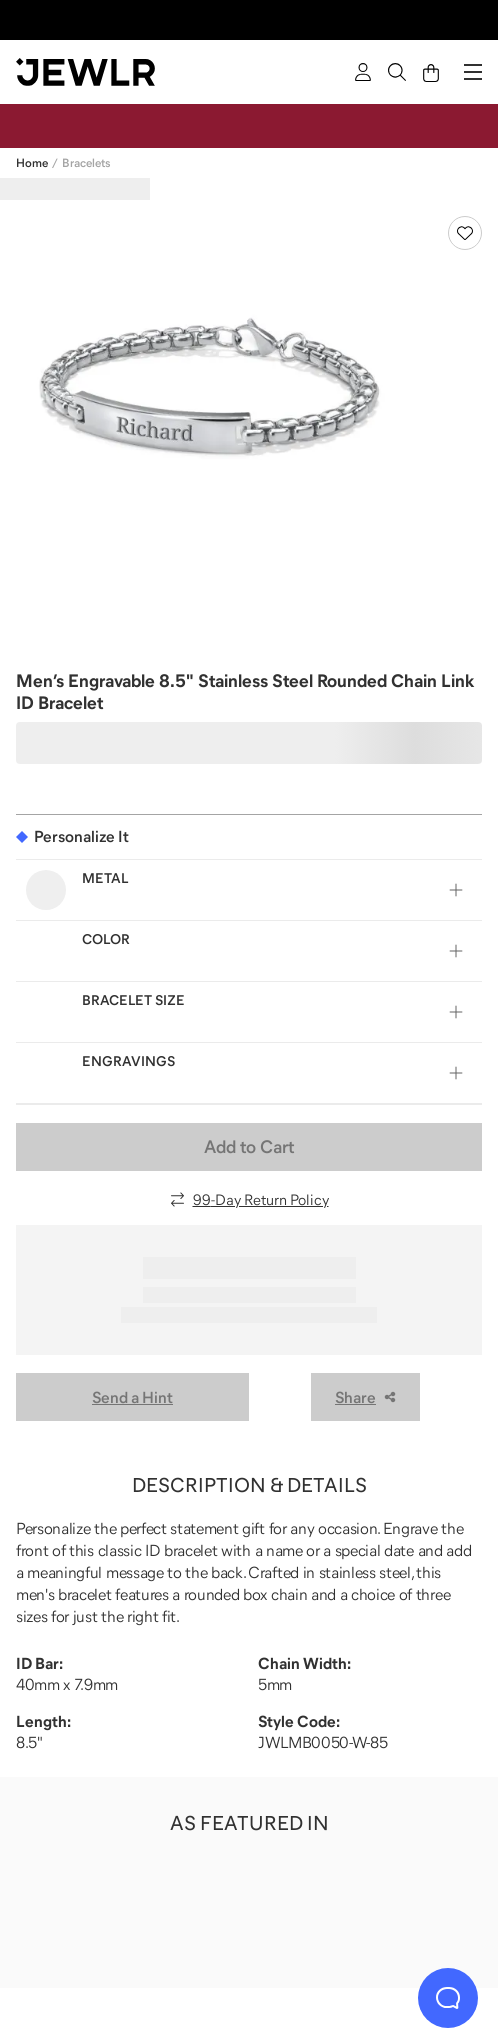 This screenshot has height=2038, width=498. I want to click on Add to Cart, so click(249, 1147).